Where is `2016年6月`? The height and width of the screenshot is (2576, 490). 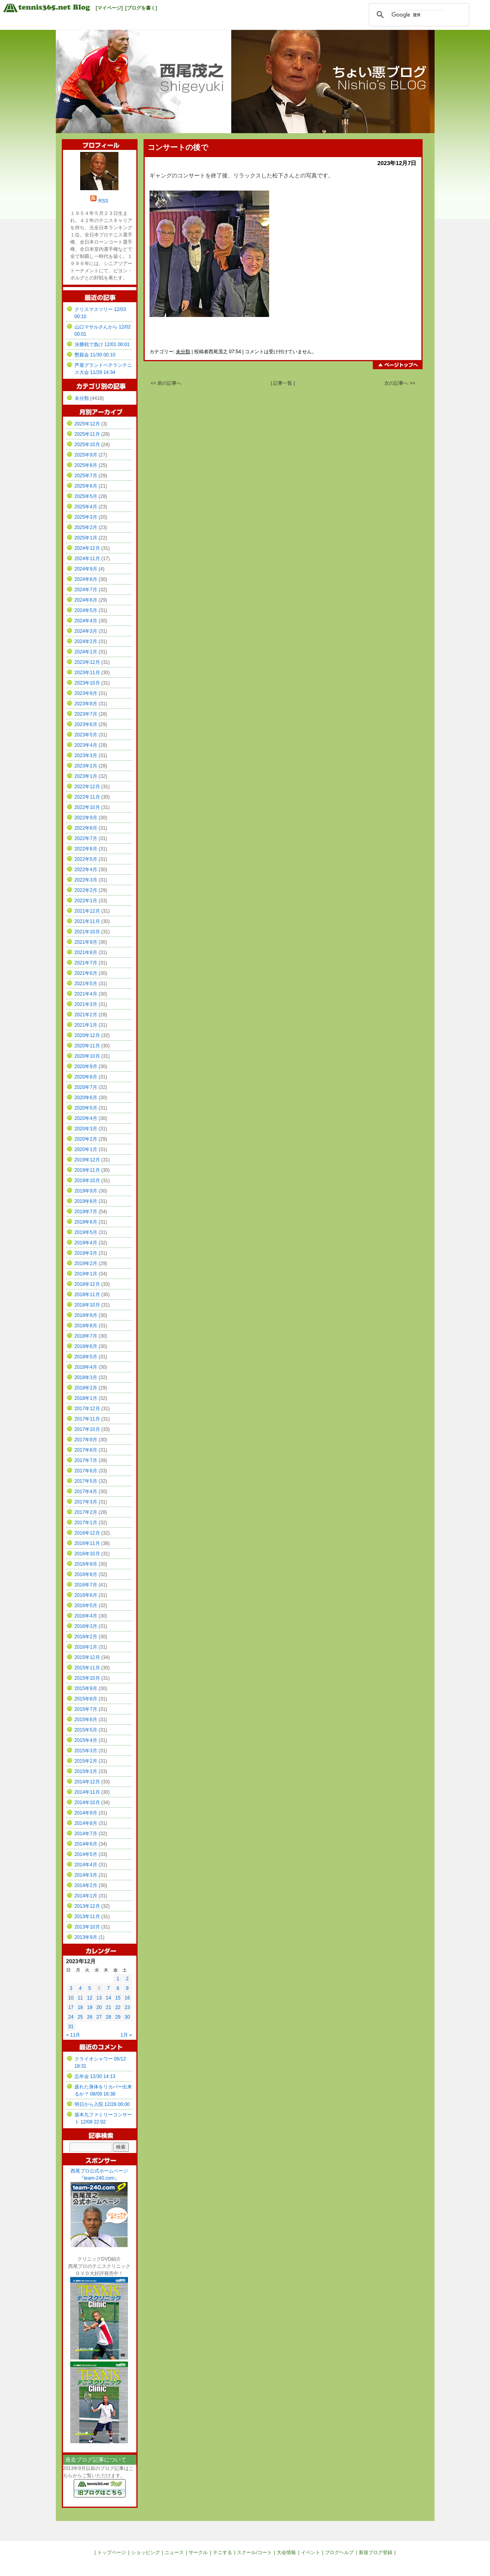
2016年6月 is located at coordinates (86, 1595).